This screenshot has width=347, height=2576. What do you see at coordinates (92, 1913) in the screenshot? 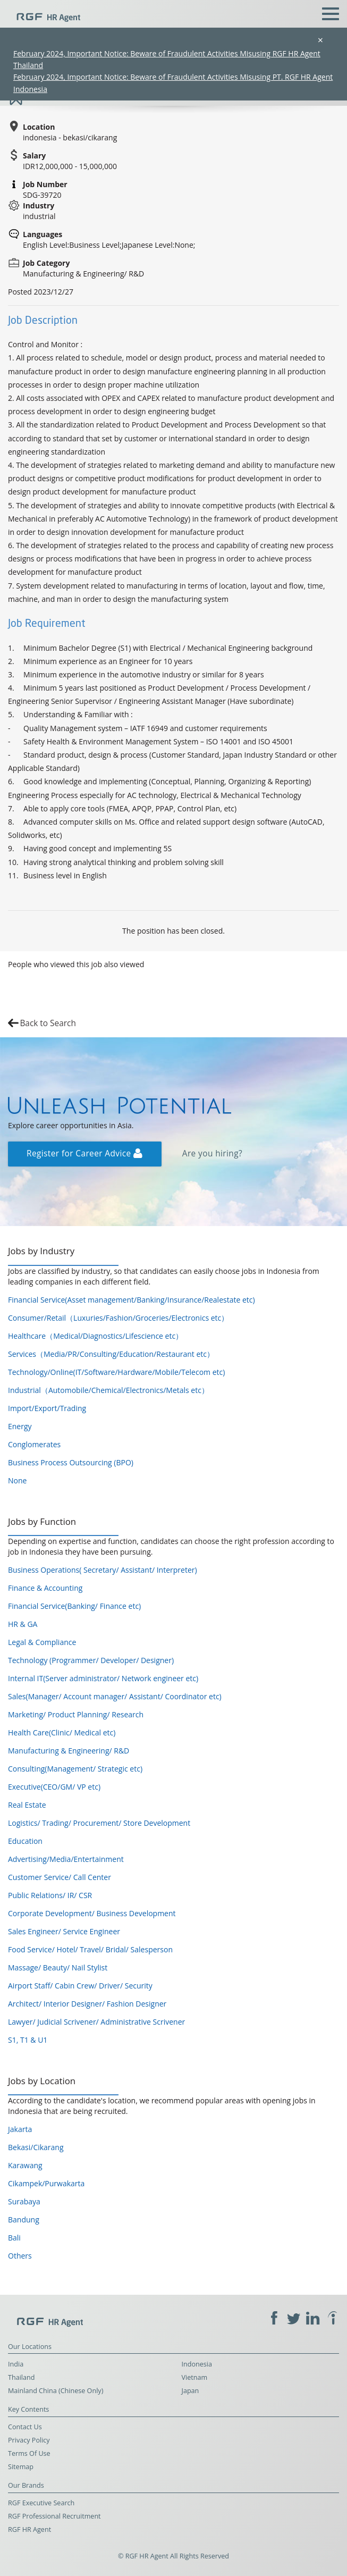
I see `Corporate Development/ Business Development` at bounding box center [92, 1913].